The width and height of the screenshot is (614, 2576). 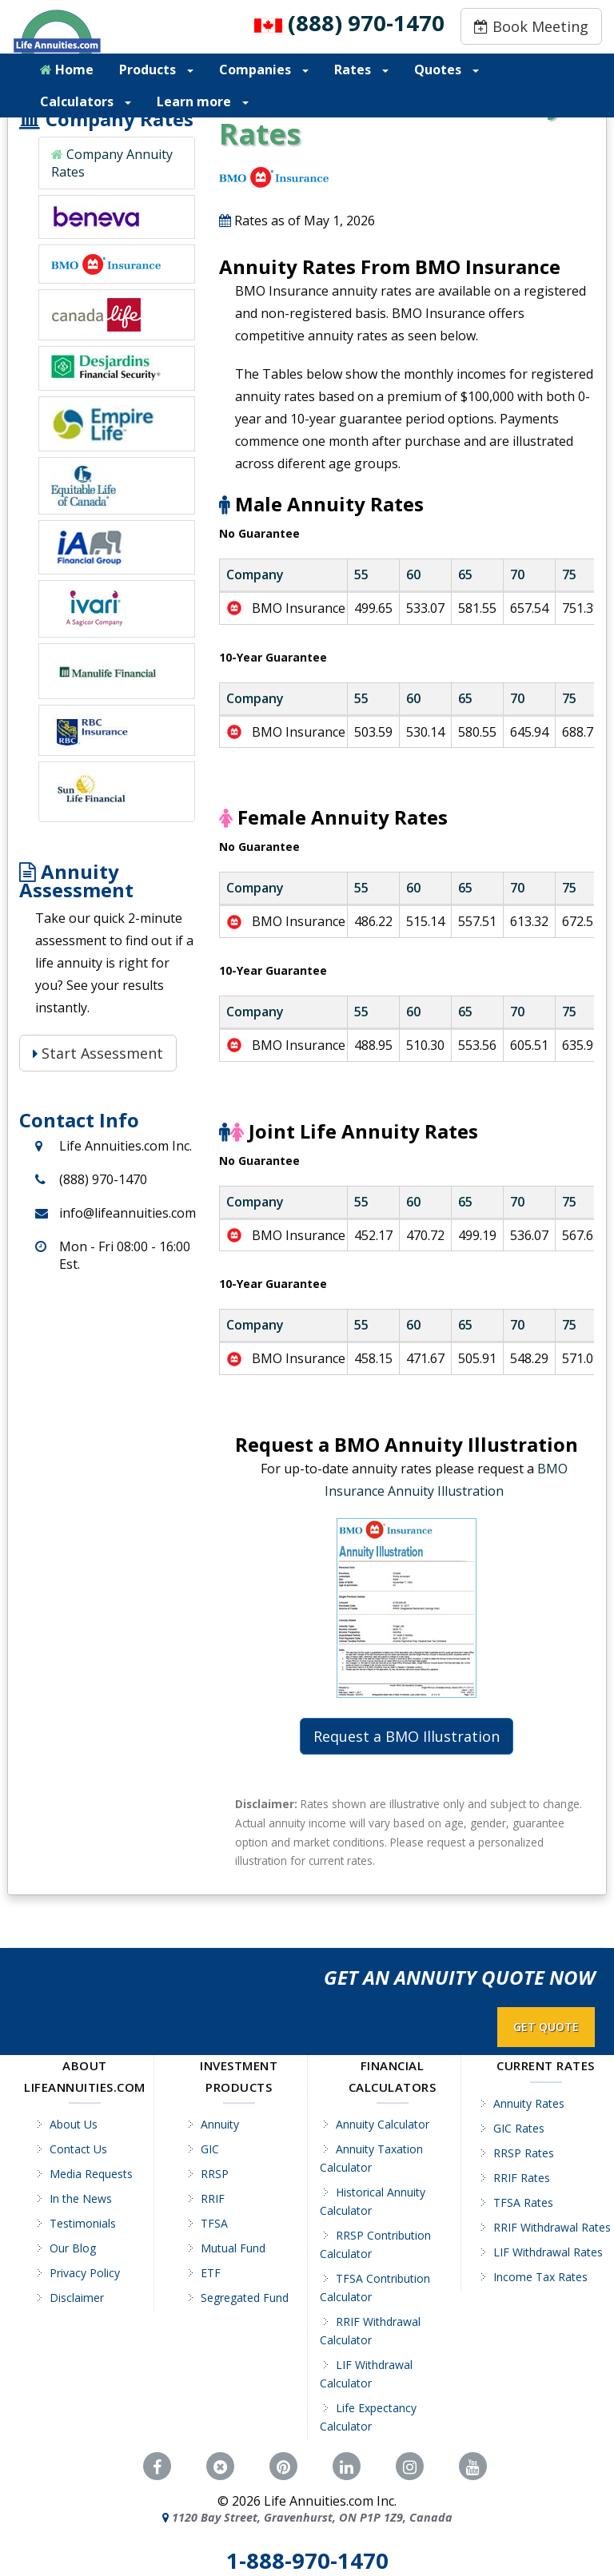 I want to click on Testimonials, so click(x=83, y=2223).